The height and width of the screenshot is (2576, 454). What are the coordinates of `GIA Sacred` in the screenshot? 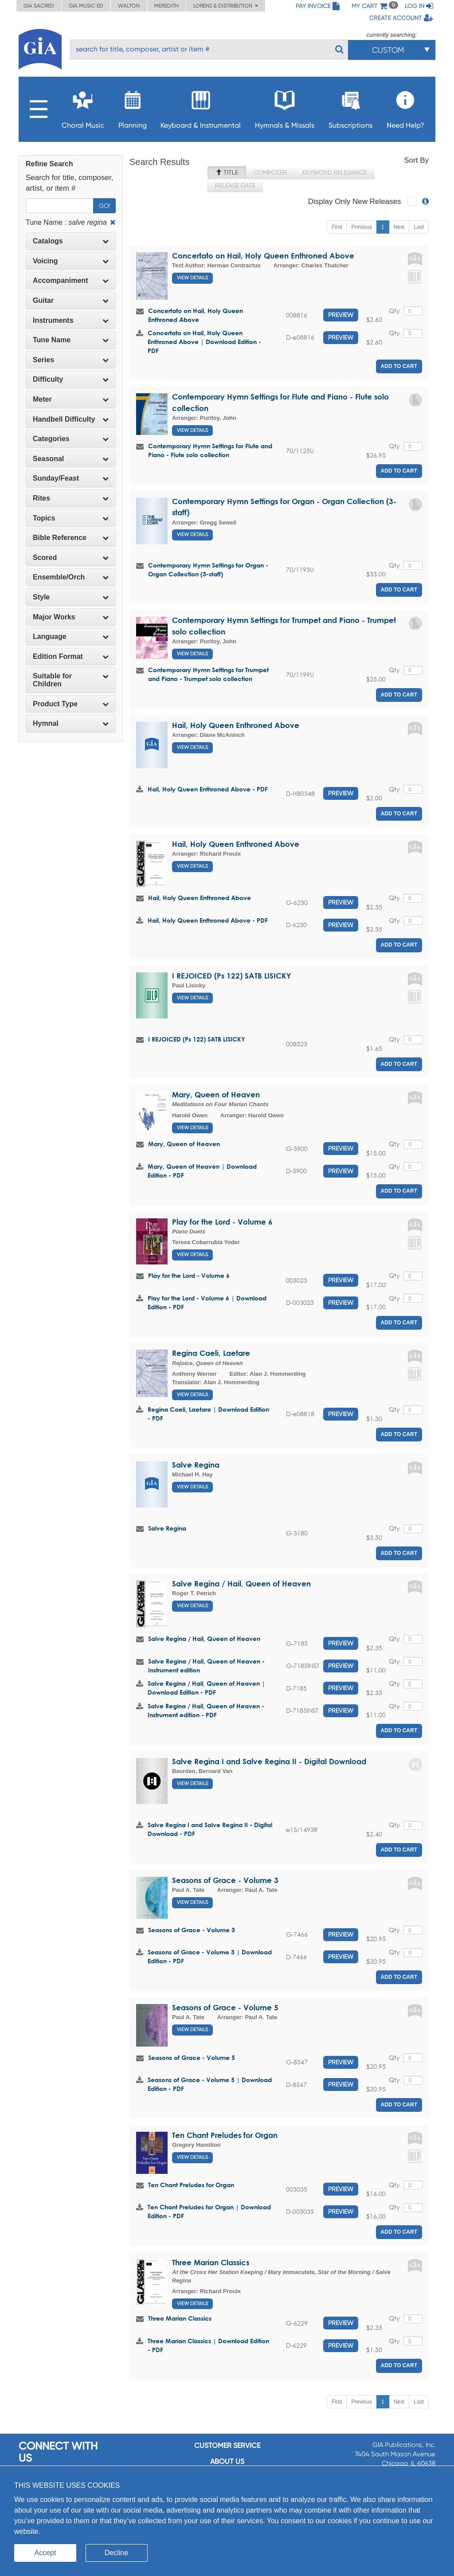 It's located at (38, 6).